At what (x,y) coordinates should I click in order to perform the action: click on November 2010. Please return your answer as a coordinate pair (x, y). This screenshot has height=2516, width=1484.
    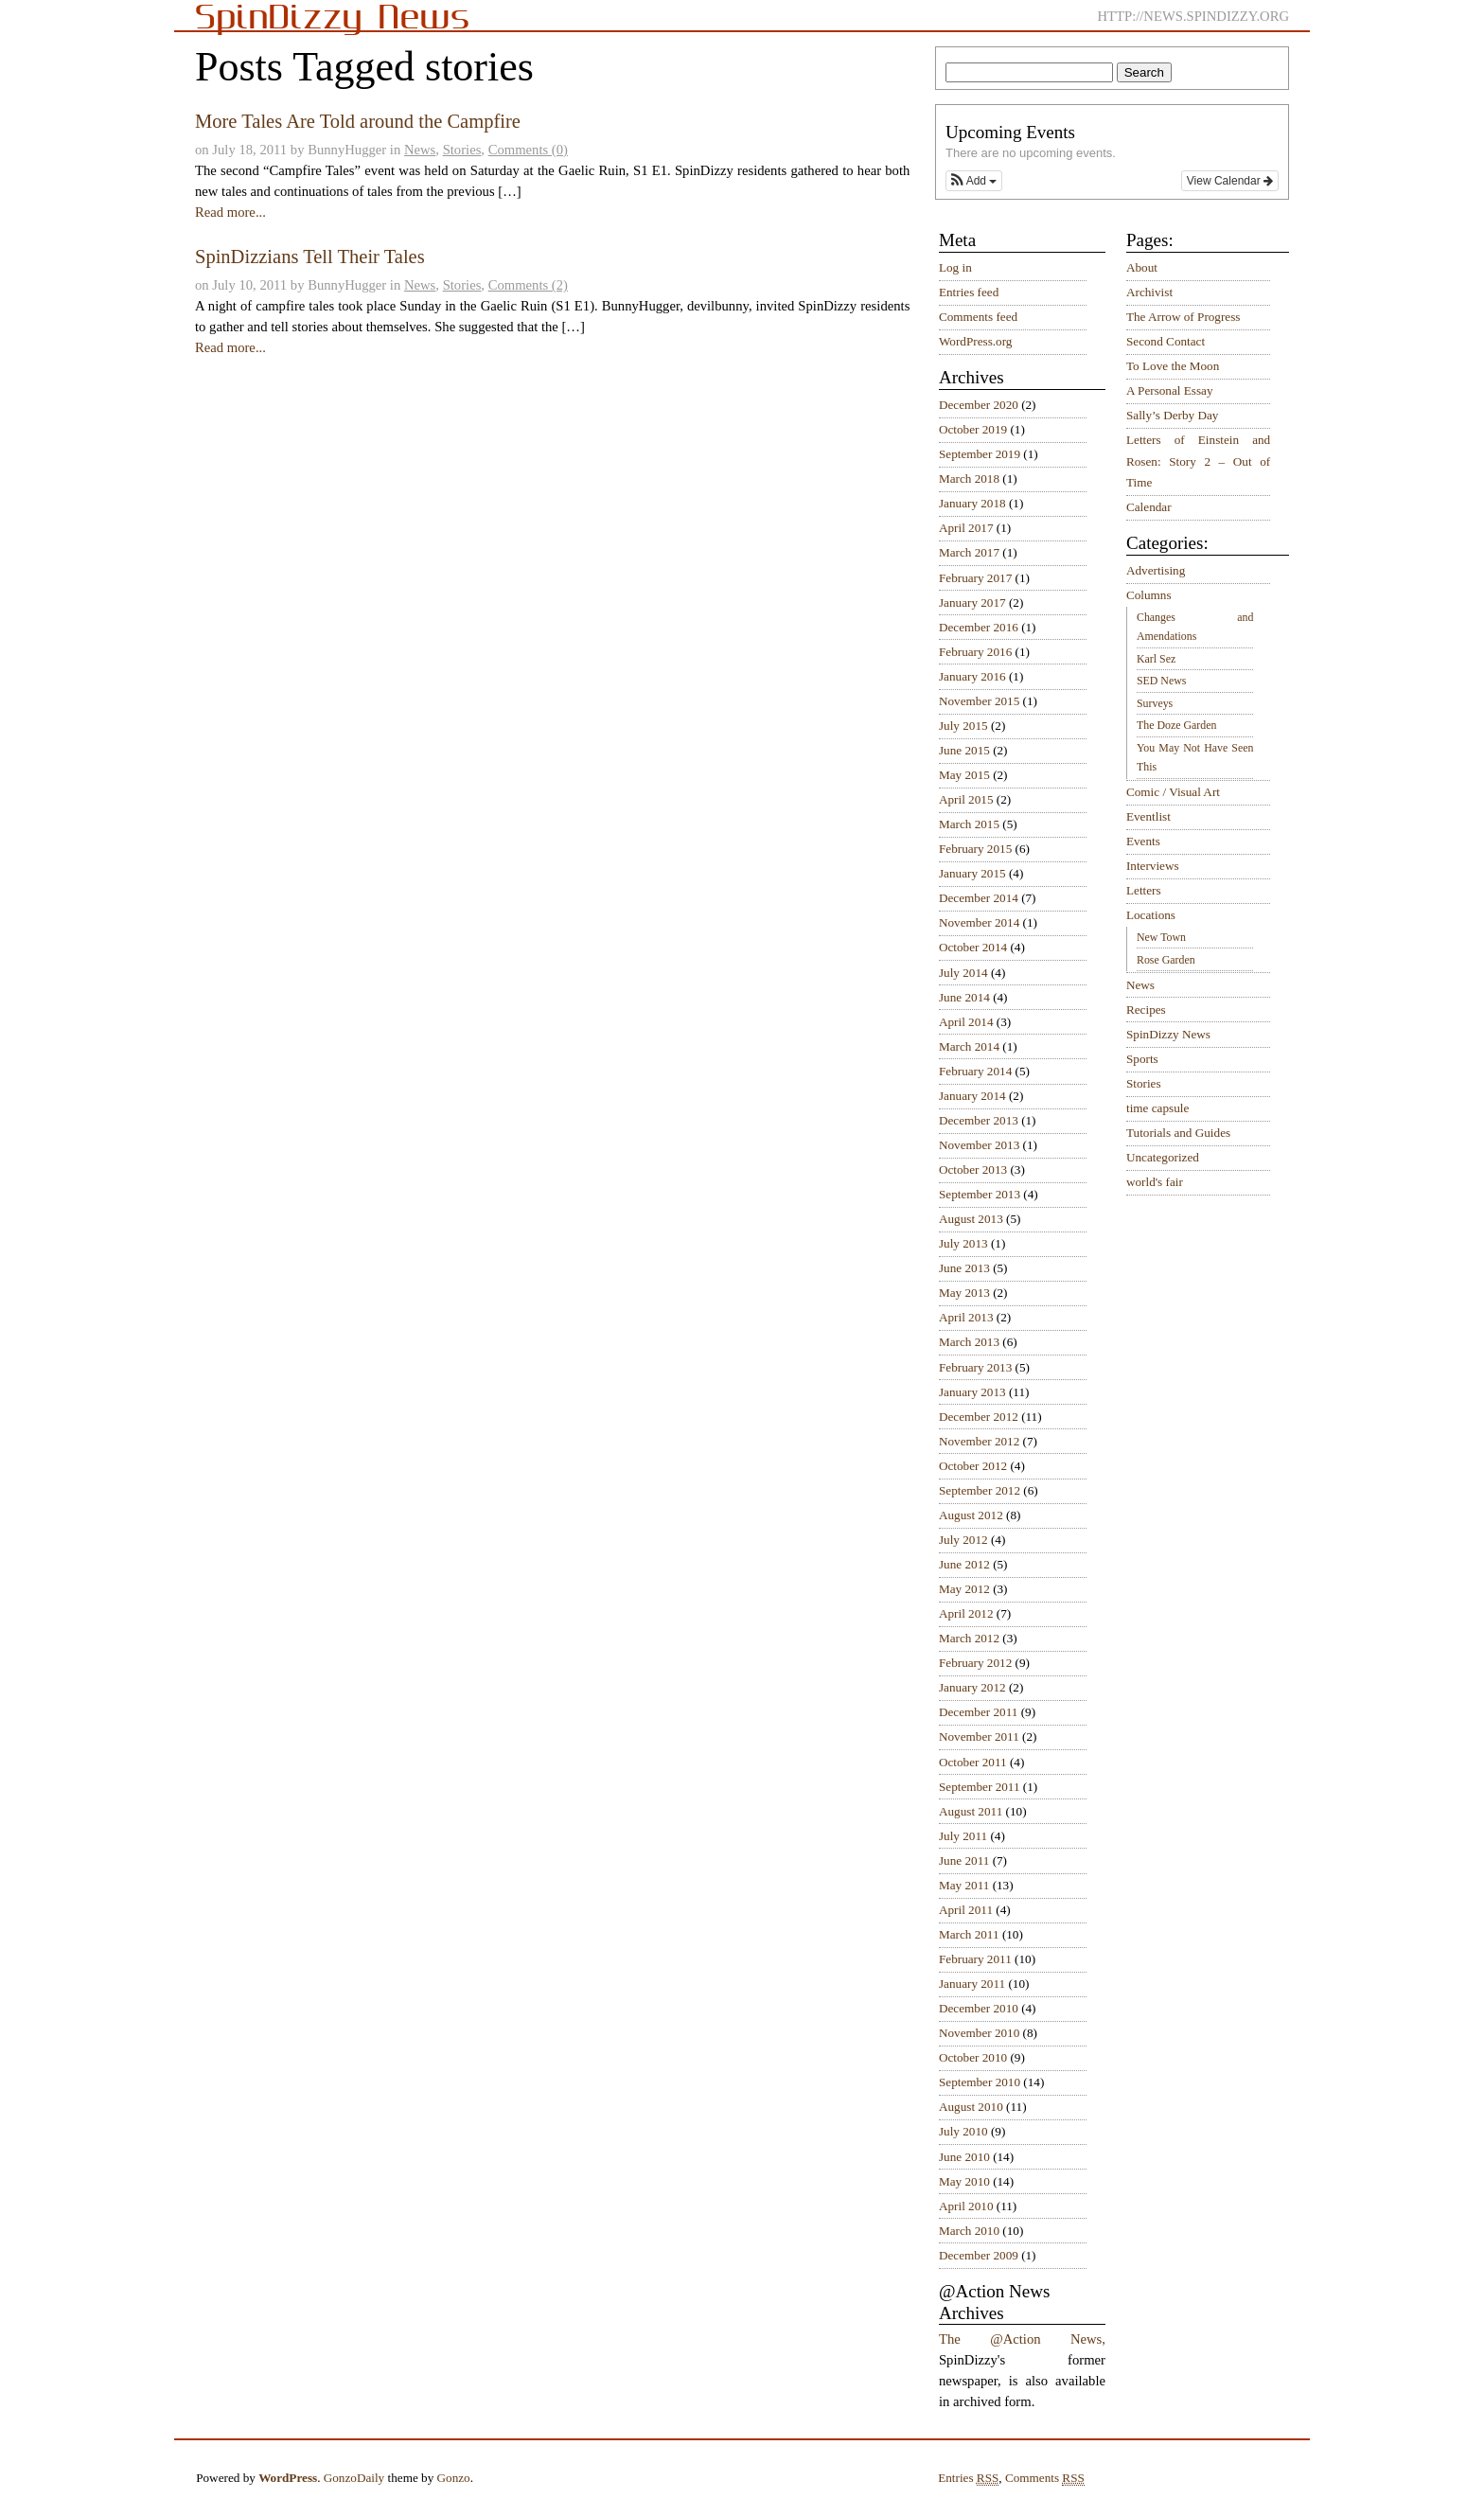
    Looking at the image, I should click on (979, 2033).